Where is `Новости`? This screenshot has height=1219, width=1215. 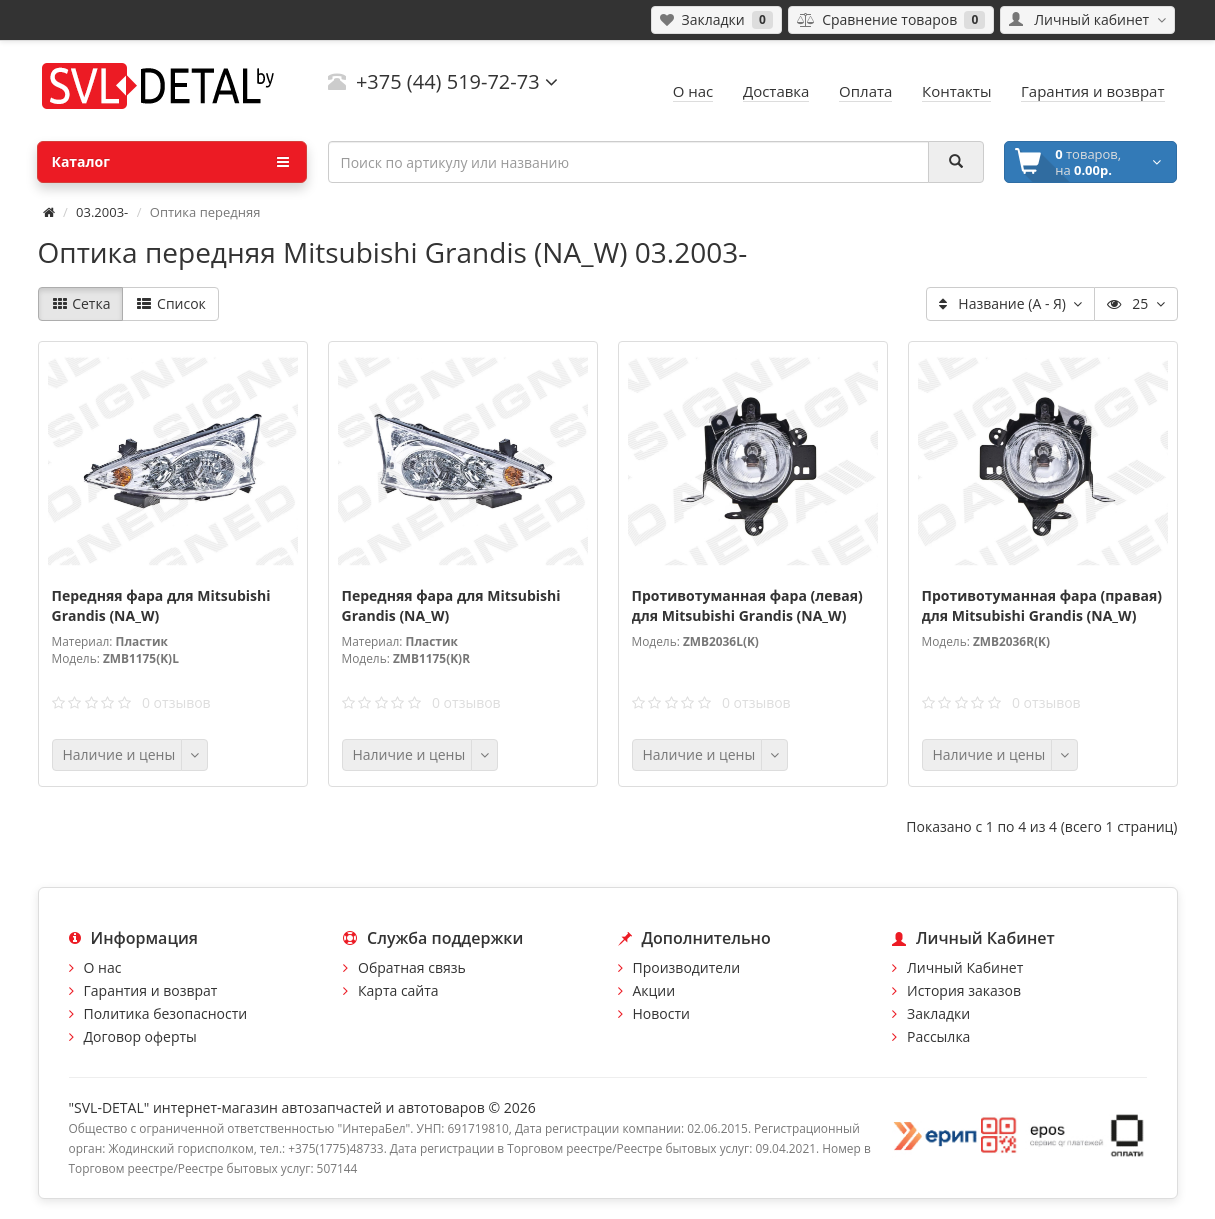 Новости is located at coordinates (661, 1013).